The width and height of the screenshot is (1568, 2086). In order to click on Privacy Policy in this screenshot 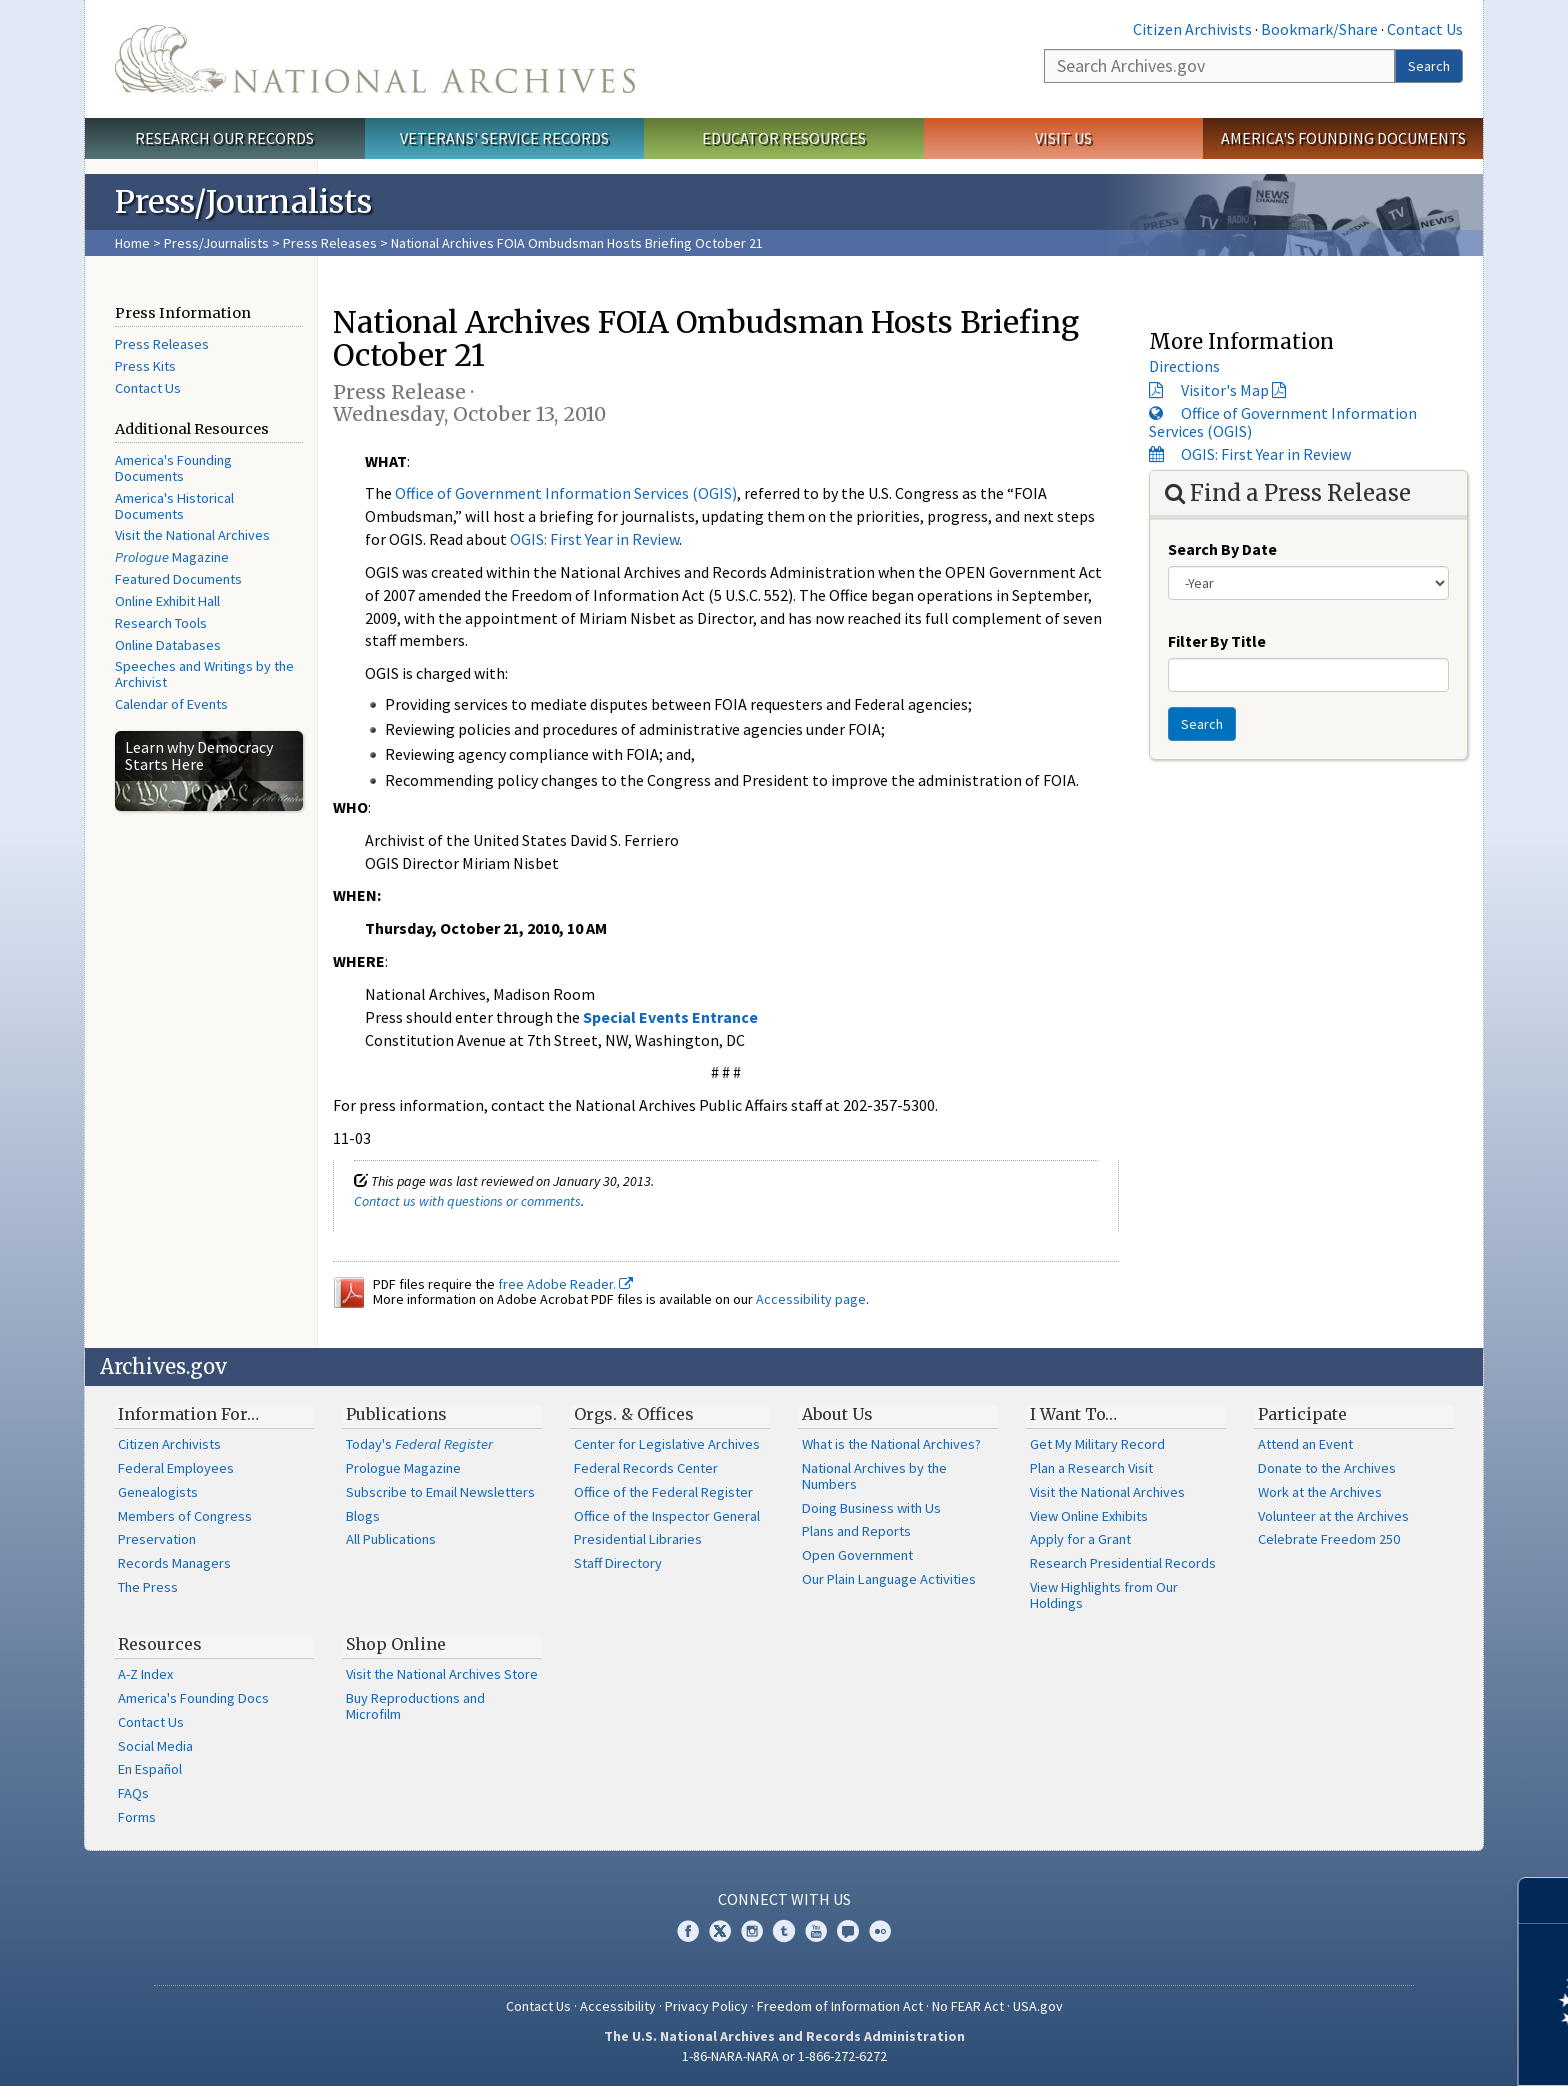, I will do `click(706, 2006)`.